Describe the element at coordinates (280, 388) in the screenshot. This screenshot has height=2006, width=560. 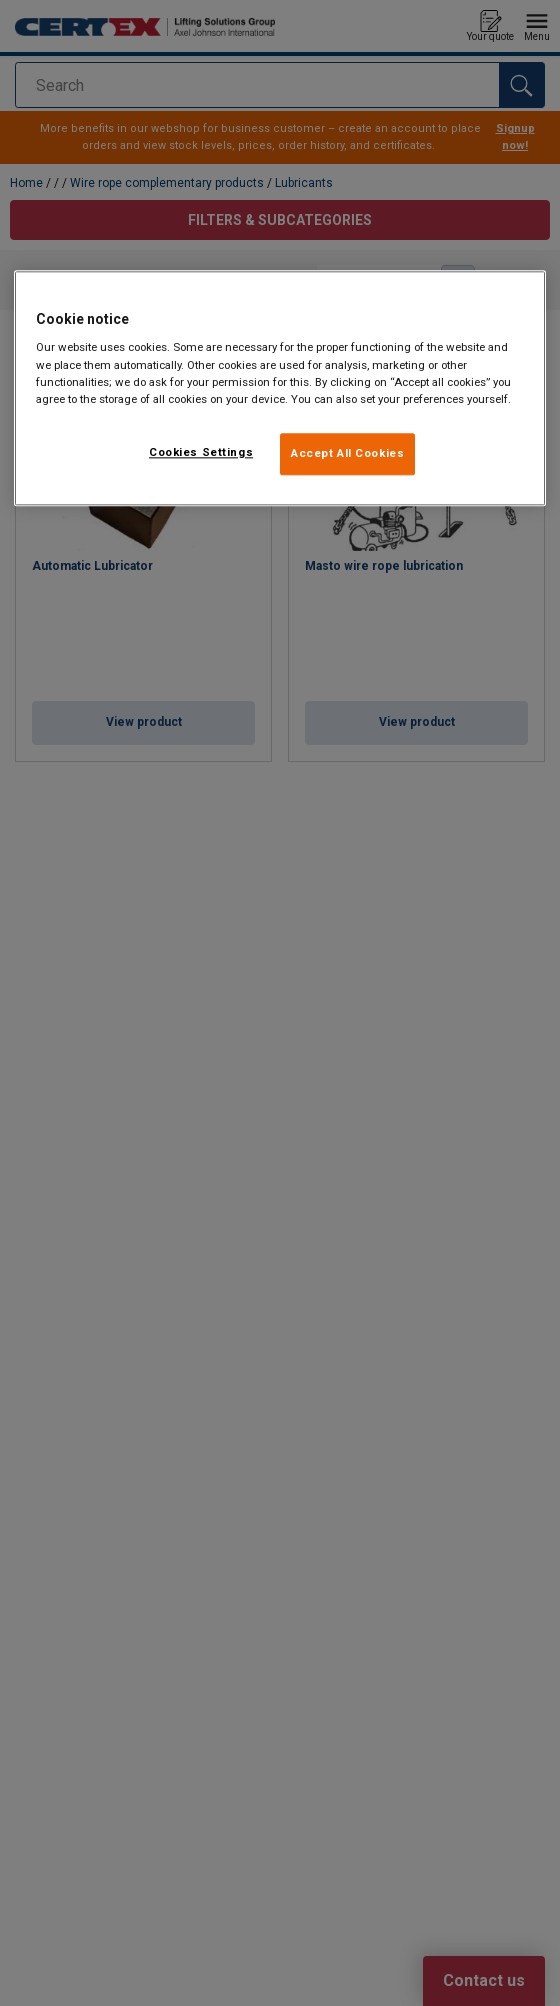
I see `[region]` at that location.